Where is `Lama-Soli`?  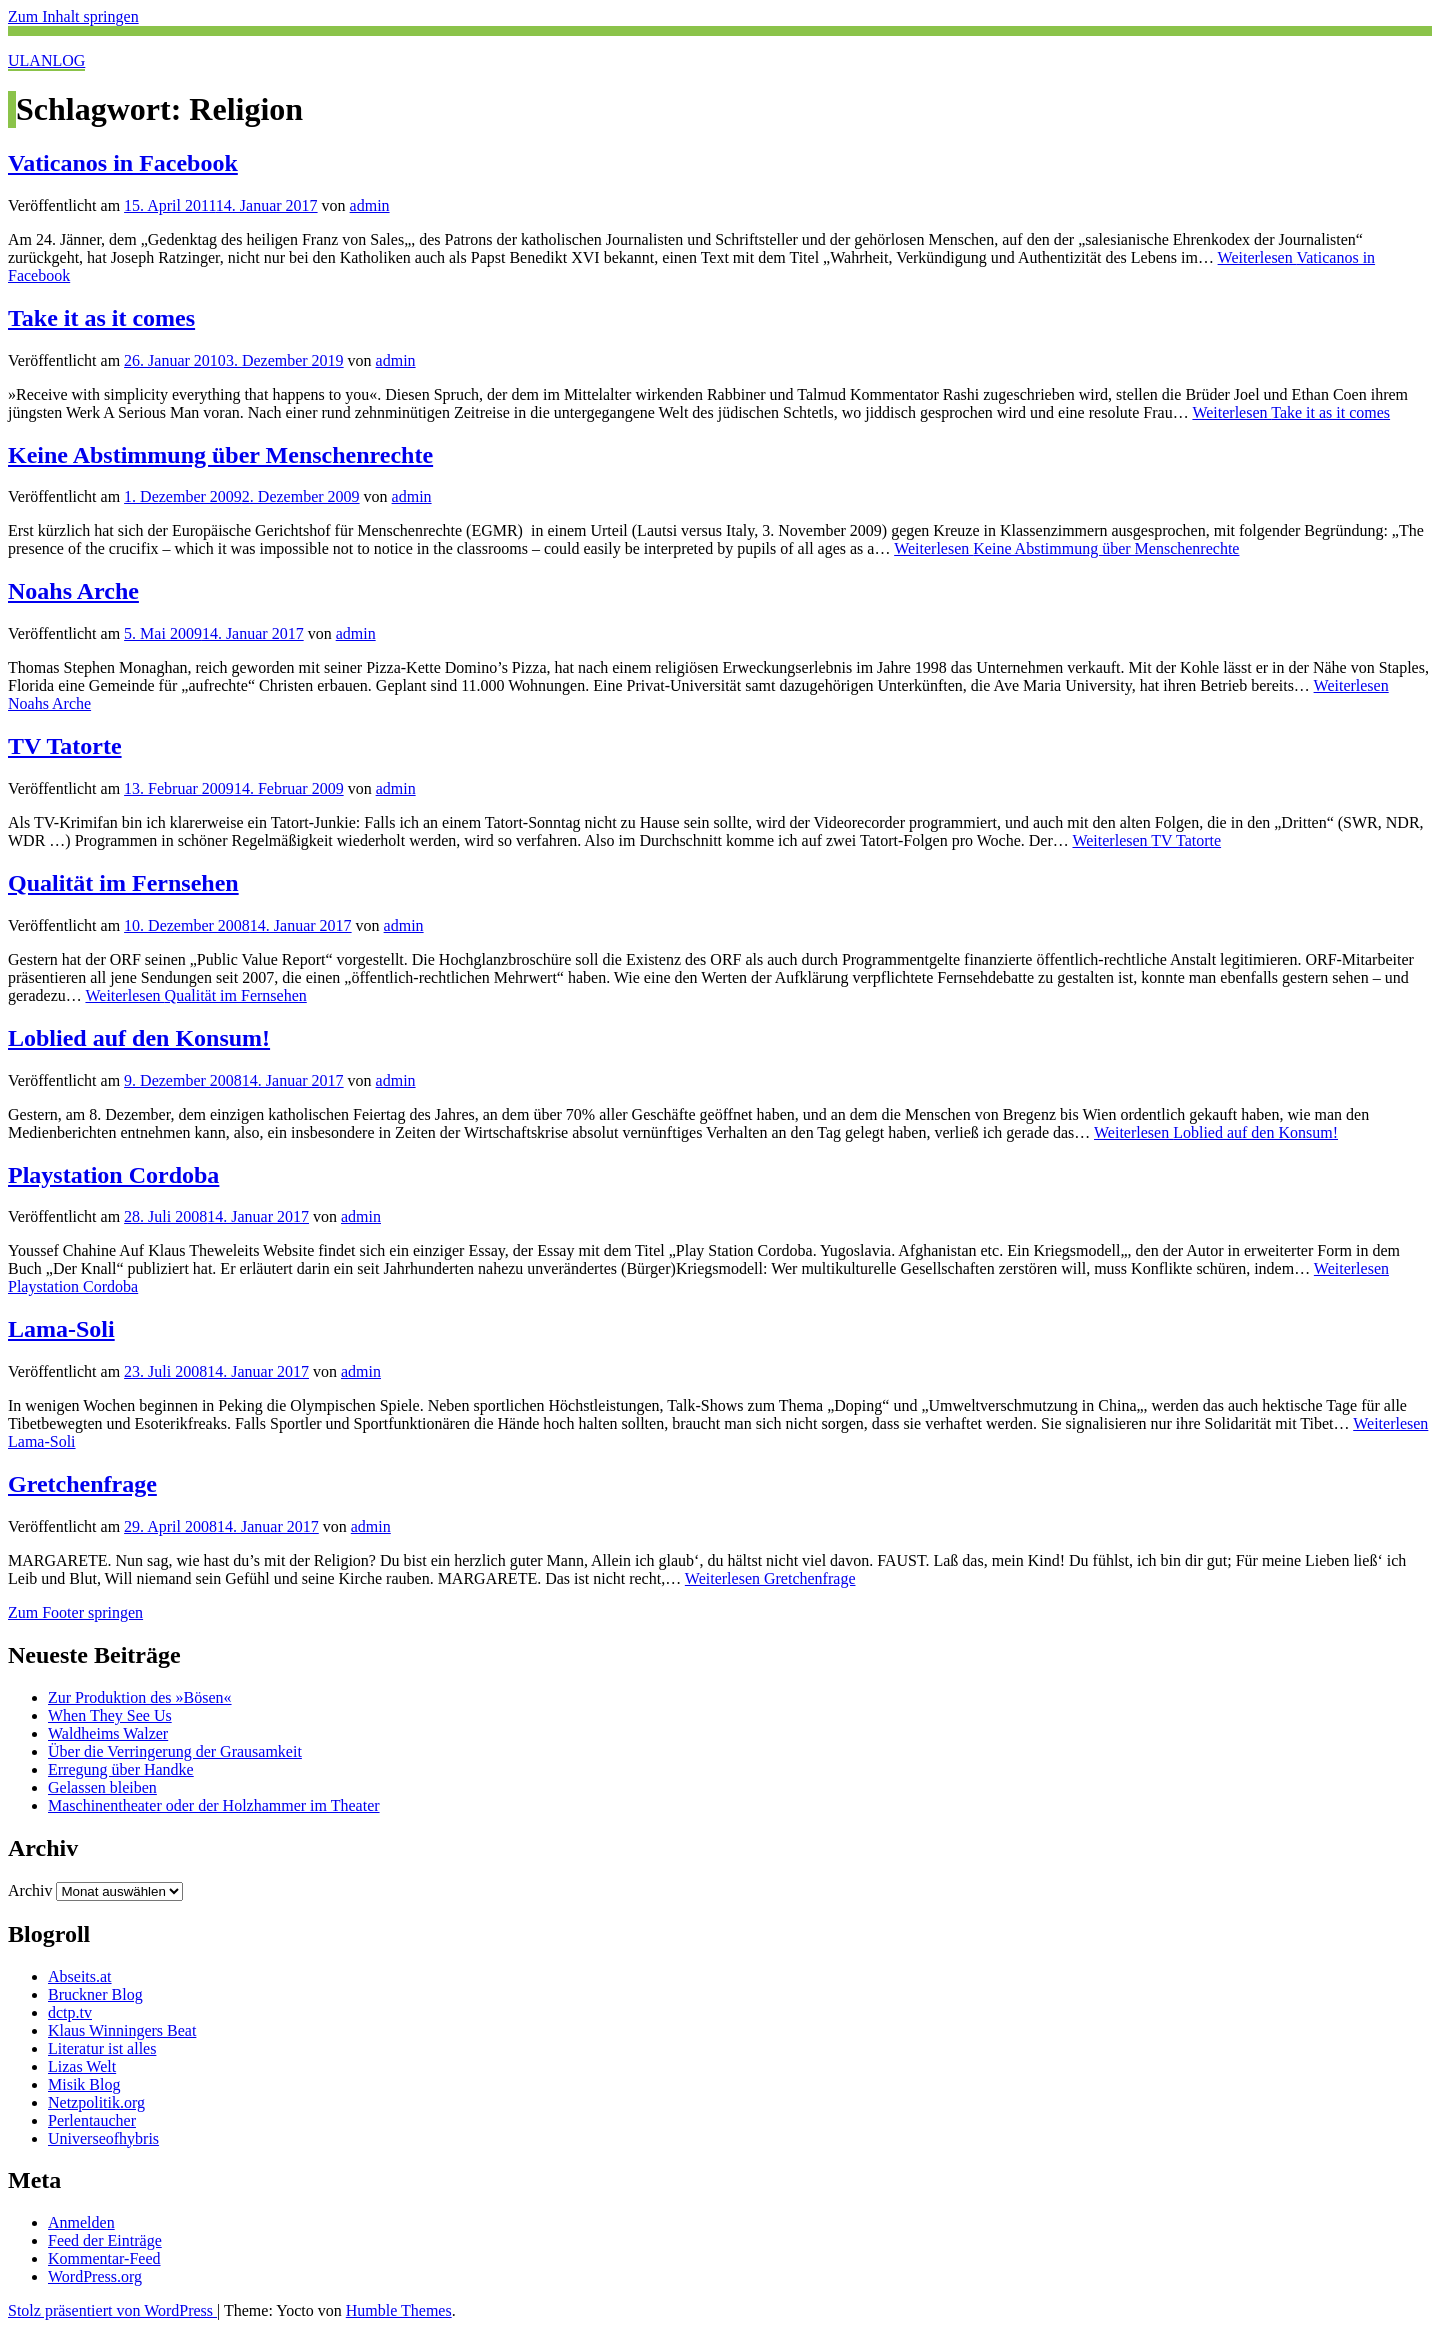
Lama-Soli is located at coordinates (61, 1329).